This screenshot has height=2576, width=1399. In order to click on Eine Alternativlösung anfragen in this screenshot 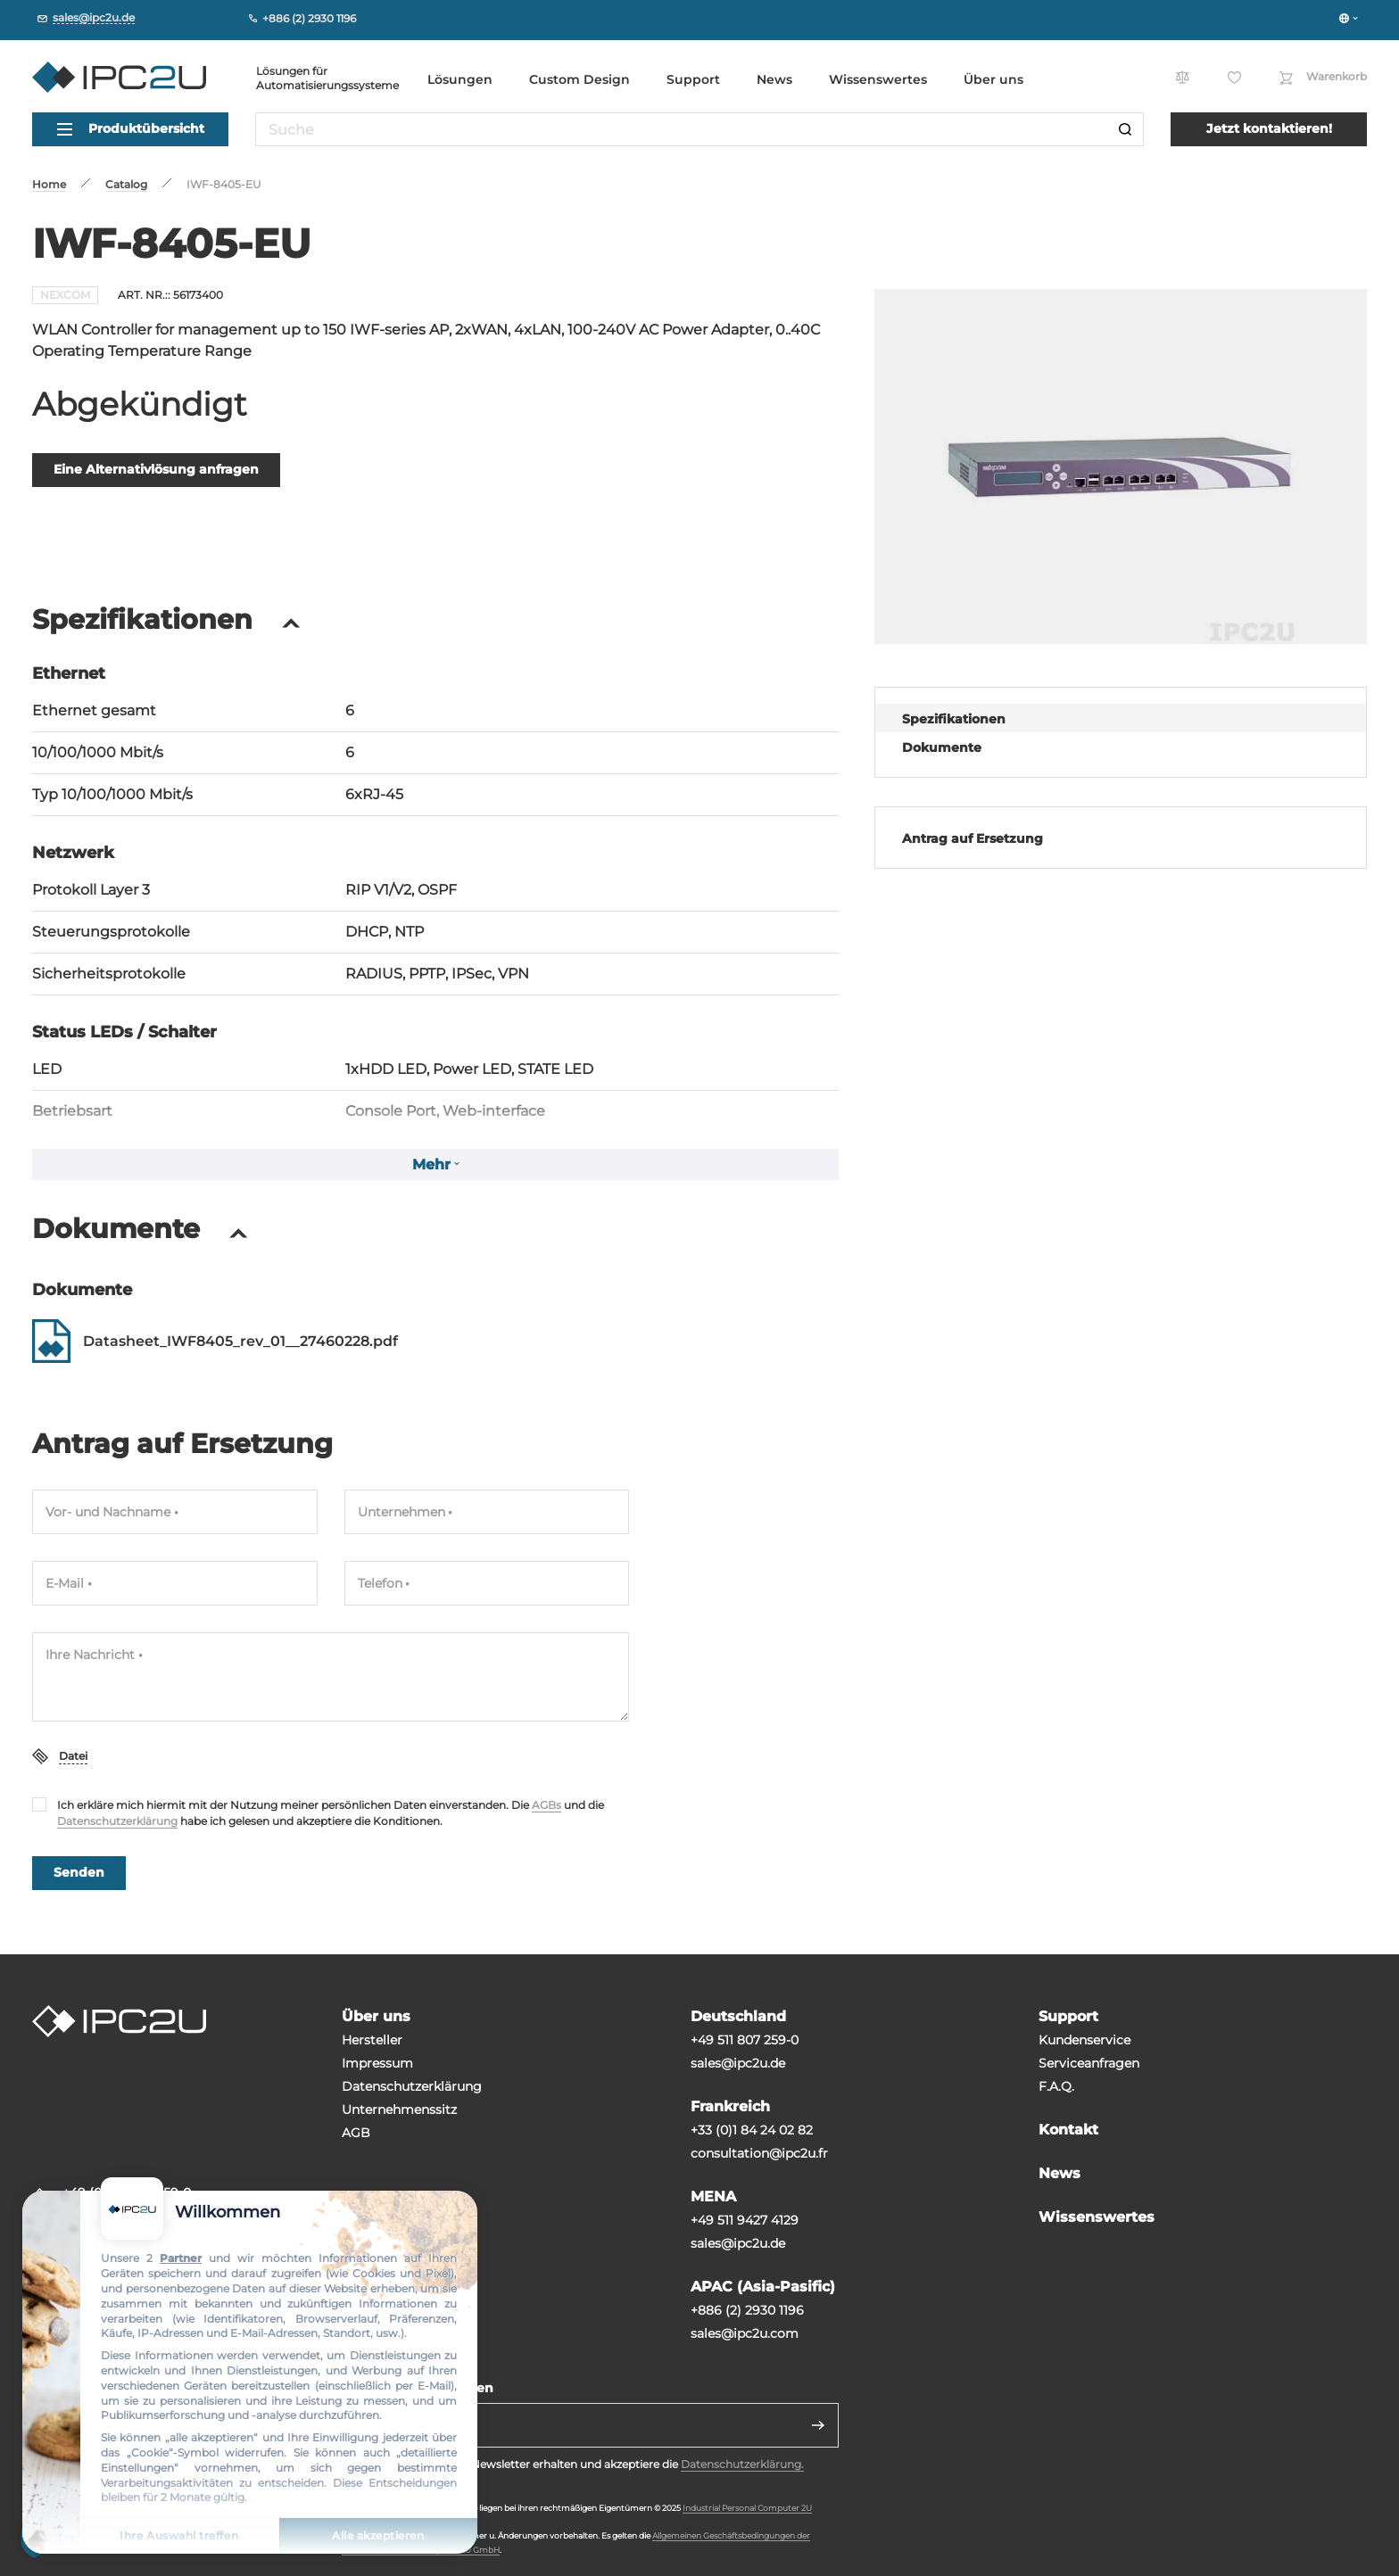, I will do `click(156, 469)`.